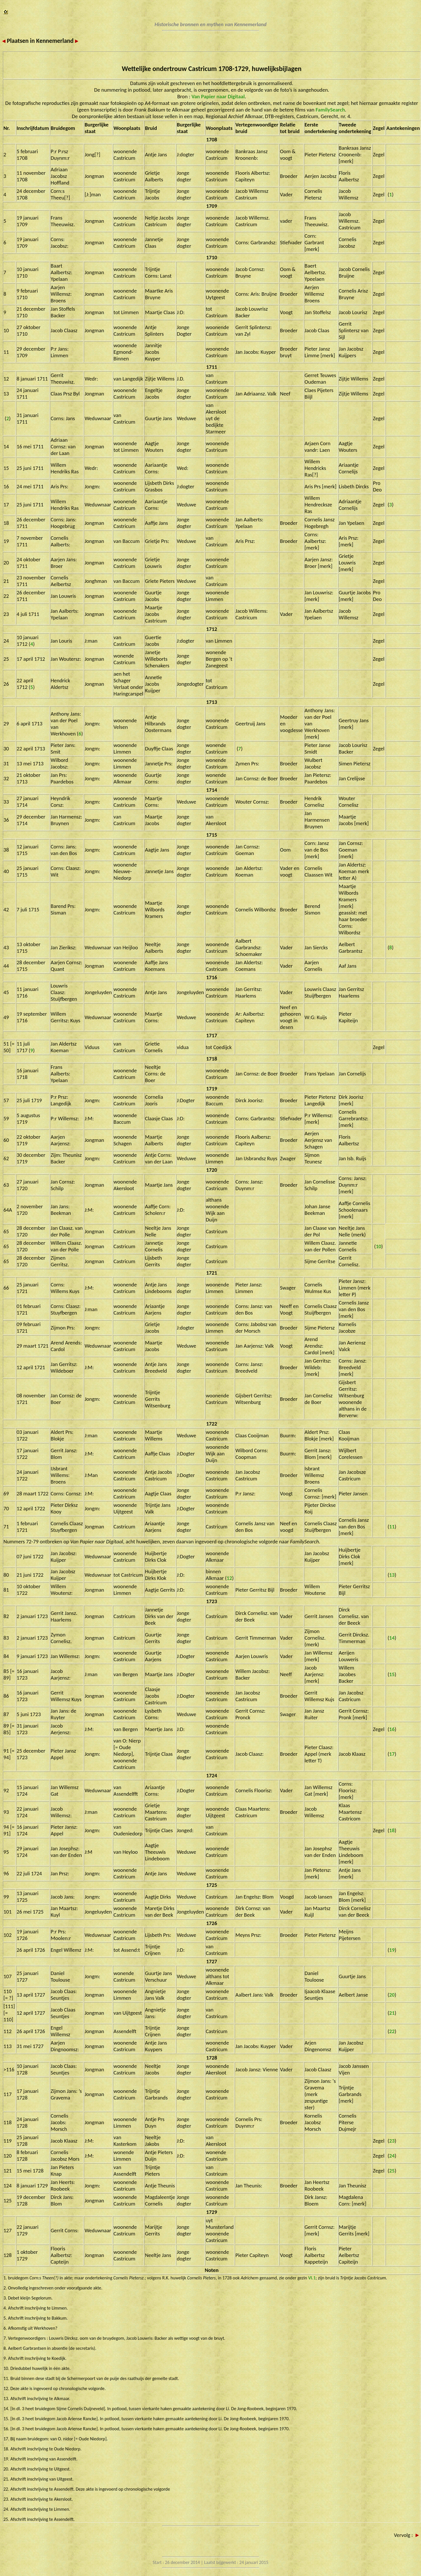 This screenshot has height=2576, width=421. What do you see at coordinates (6, 2519) in the screenshot?
I see `25.` at bounding box center [6, 2519].